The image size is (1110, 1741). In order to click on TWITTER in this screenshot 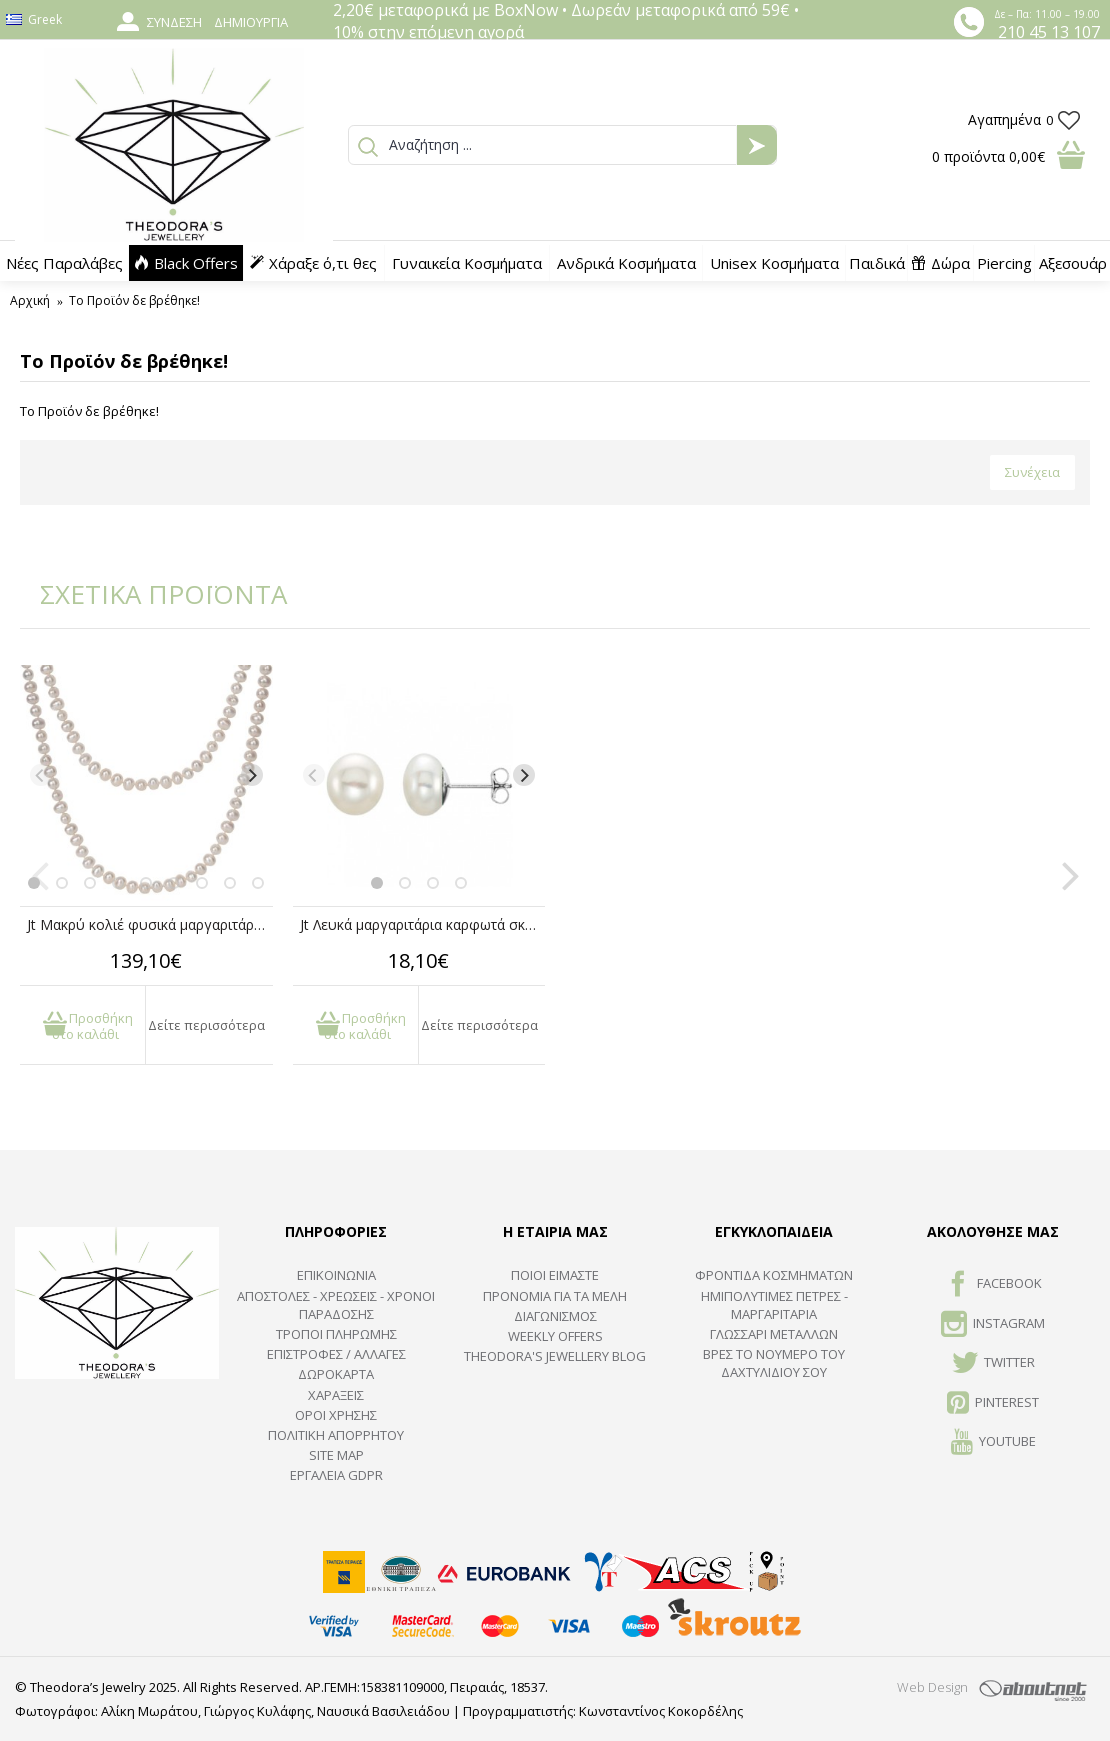, I will do `click(993, 1364)`.